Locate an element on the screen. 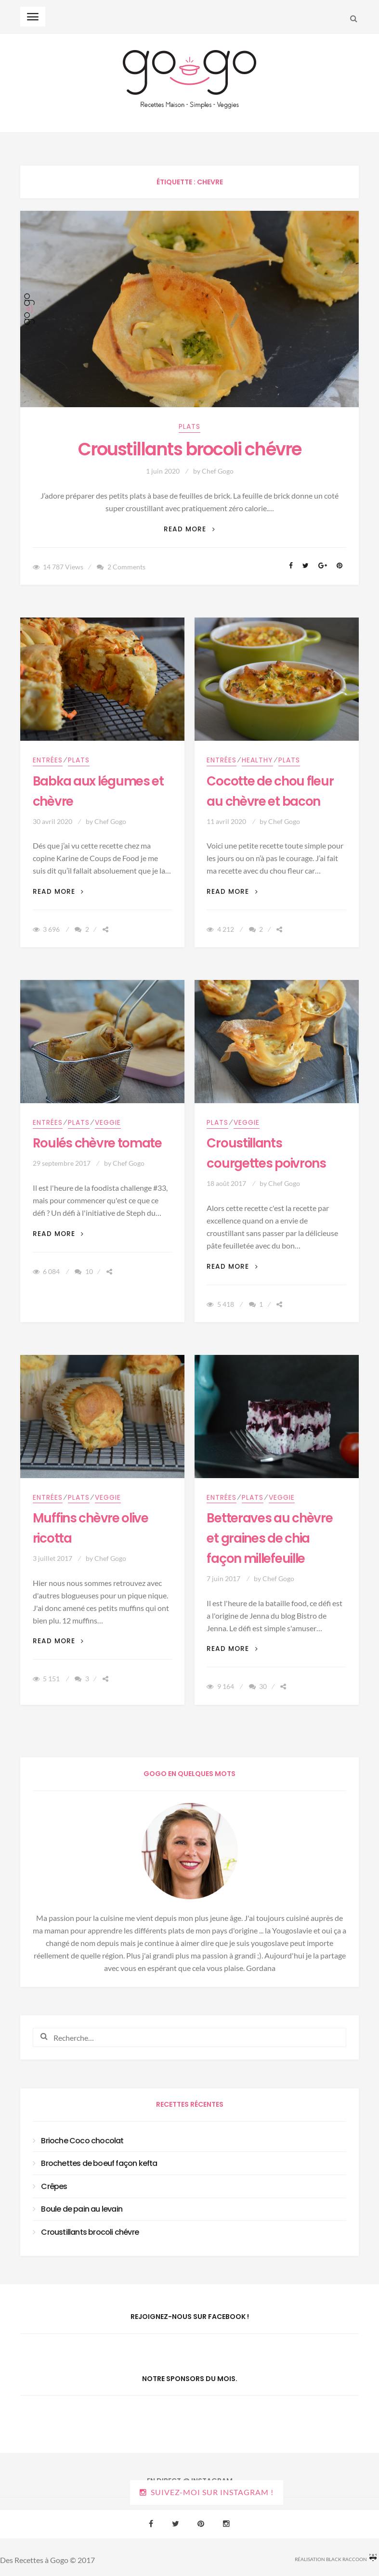 This screenshot has height=2576, width=379. Réalisation Black Raccoon is located at coordinates (336, 2558).